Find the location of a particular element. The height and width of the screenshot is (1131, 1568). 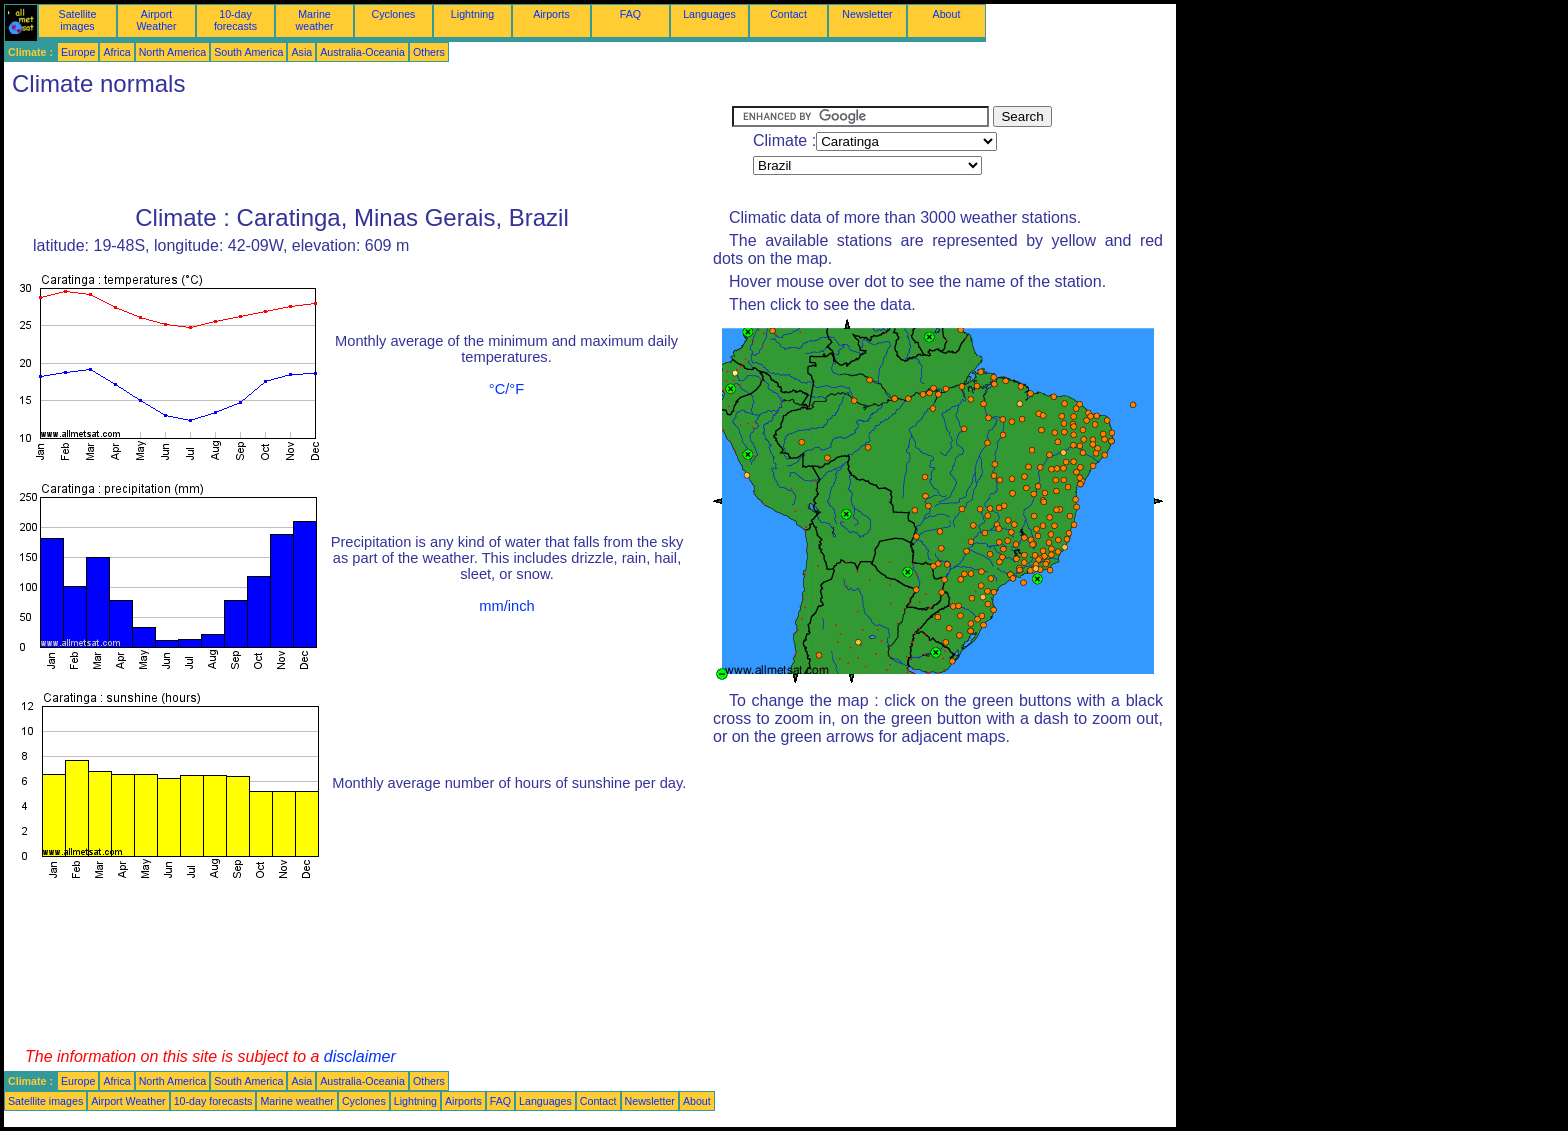

About is located at coordinates (947, 14).